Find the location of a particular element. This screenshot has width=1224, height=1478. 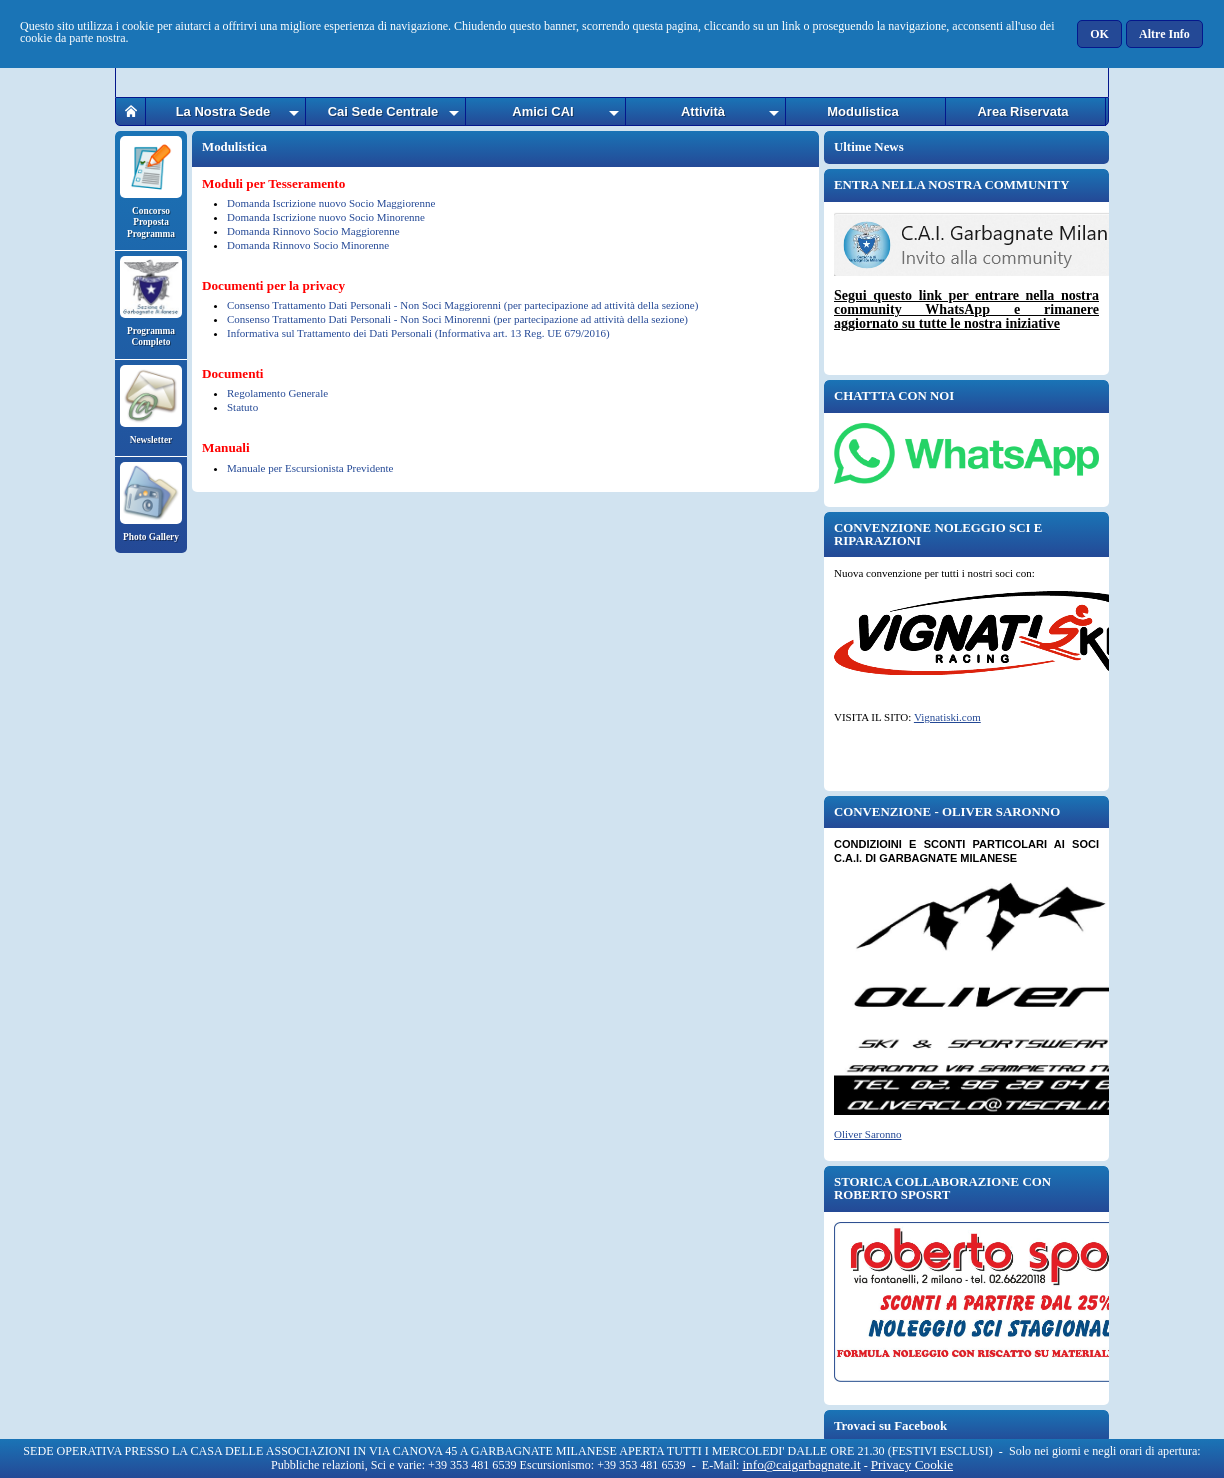

Informativa sul Trattamento dei Dati Personali (Informativa art. 13 Reg. UE 679/2016) is located at coordinates (418, 333).